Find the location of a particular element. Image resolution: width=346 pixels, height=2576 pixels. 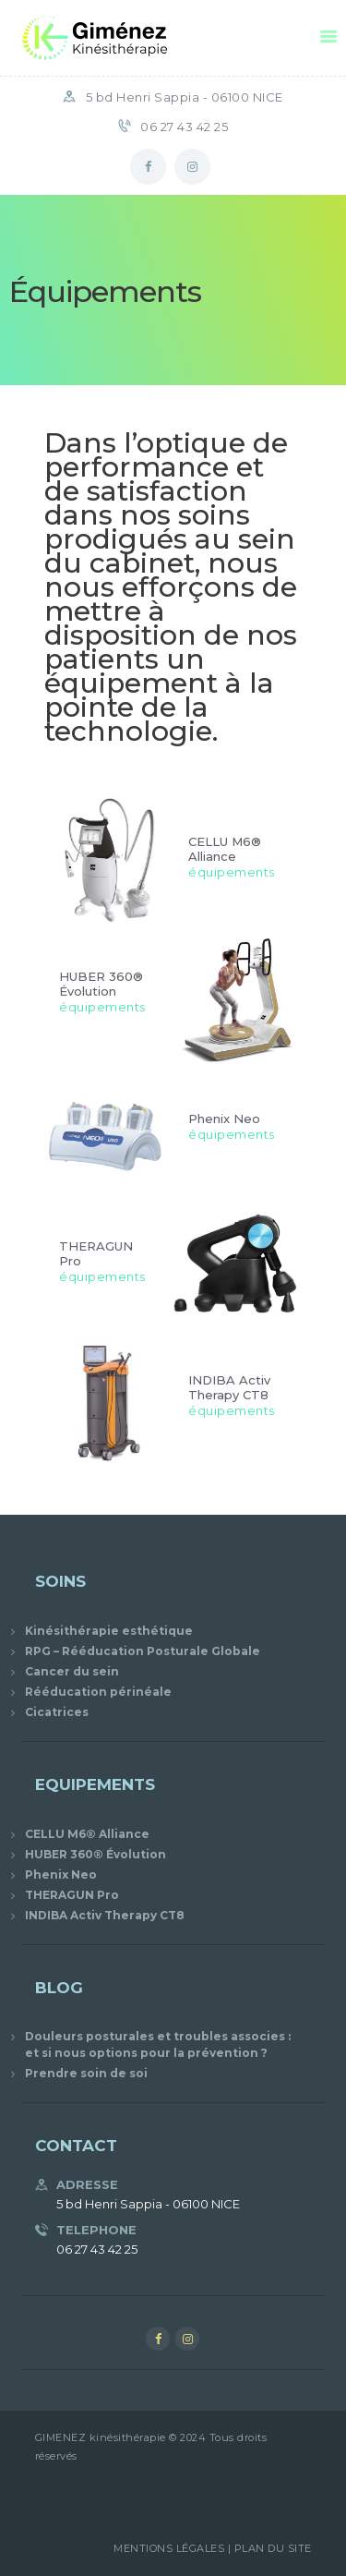

THERAGUN Pro is located at coordinates (96, 1252).